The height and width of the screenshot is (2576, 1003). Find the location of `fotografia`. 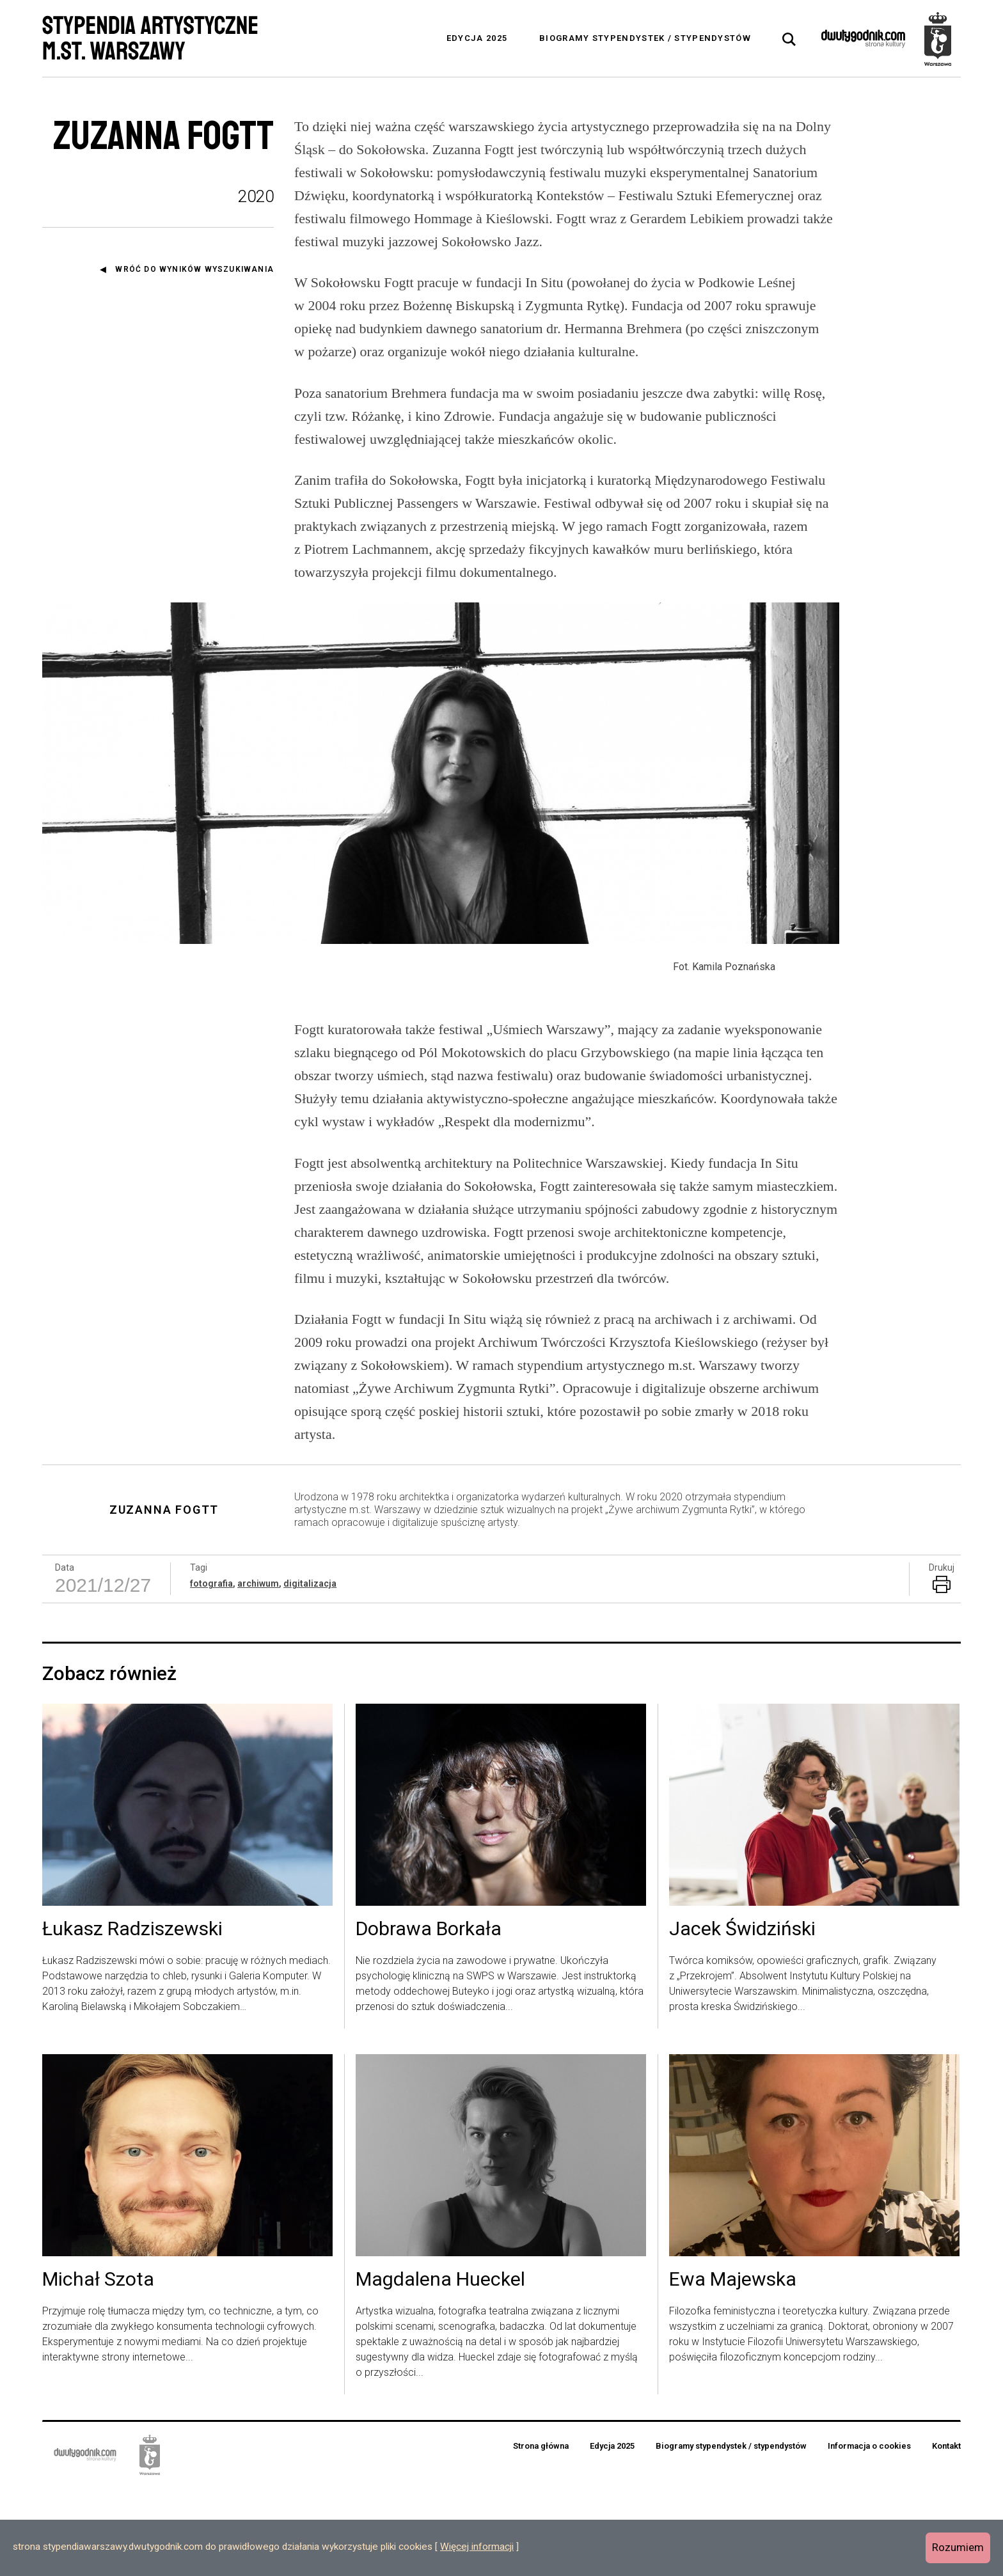

fotografia is located at coordinates (211, 1672).